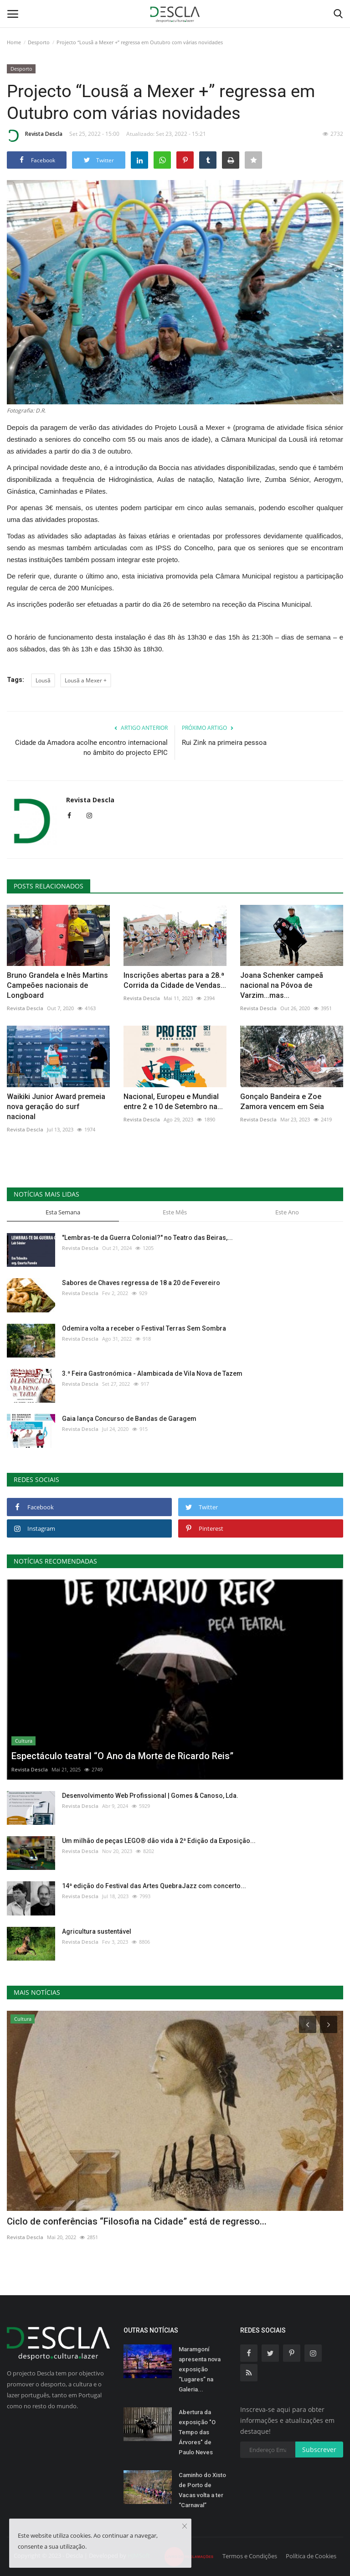 This screenshot has width=350, height=2576. What do you see at coordinates (287, 1212) in the screenshot?
I see `Este Ano` at bounding box center [287, 1212].